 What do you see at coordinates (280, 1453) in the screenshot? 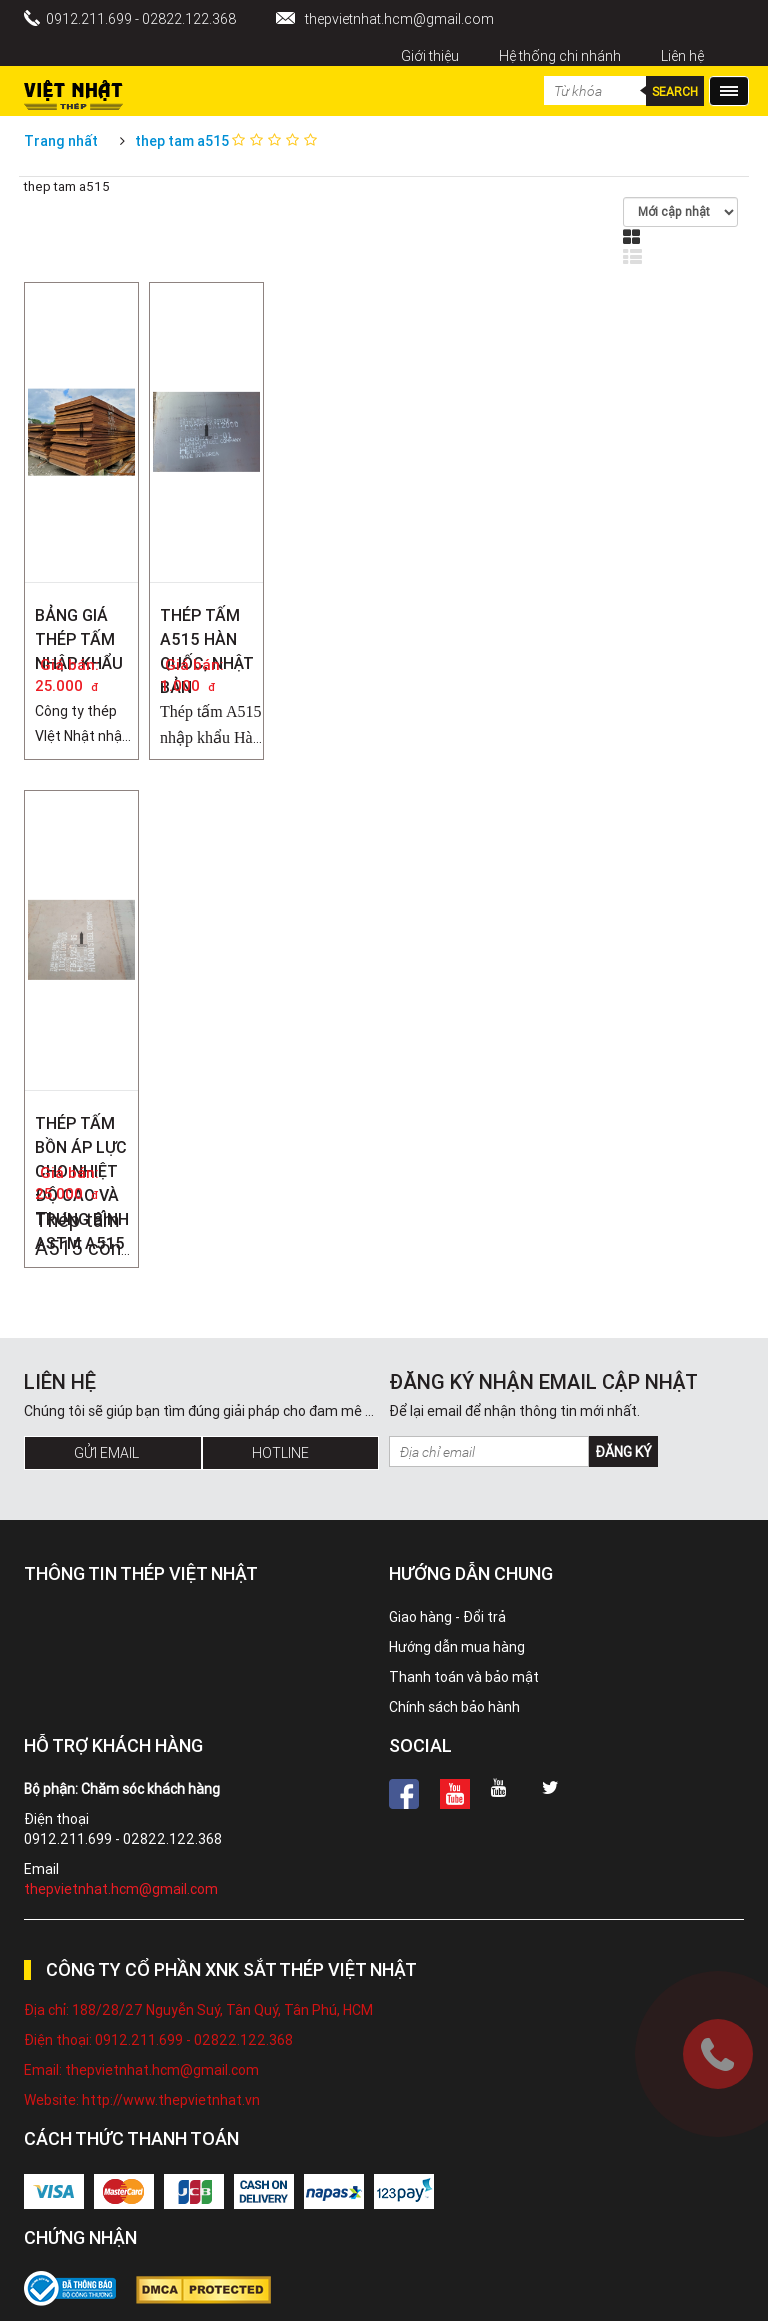
I see `Hotline` at bounding box center [280, 1453].